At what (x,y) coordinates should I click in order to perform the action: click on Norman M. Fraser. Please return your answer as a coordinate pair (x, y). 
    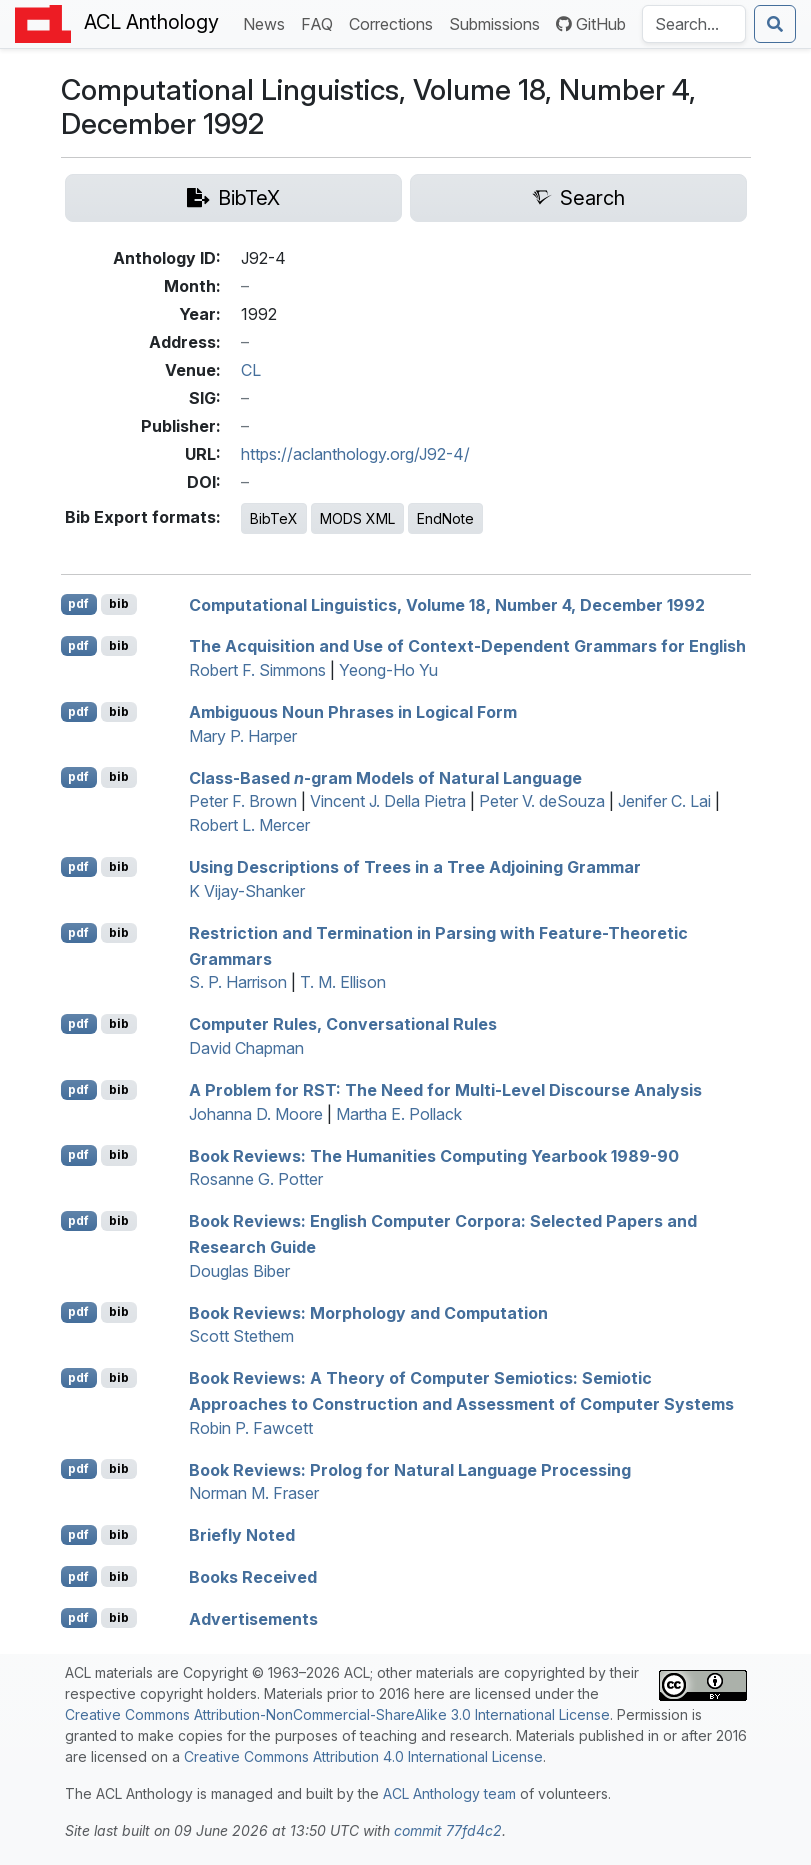
    Looking at the image, I should click on (254, 1493).